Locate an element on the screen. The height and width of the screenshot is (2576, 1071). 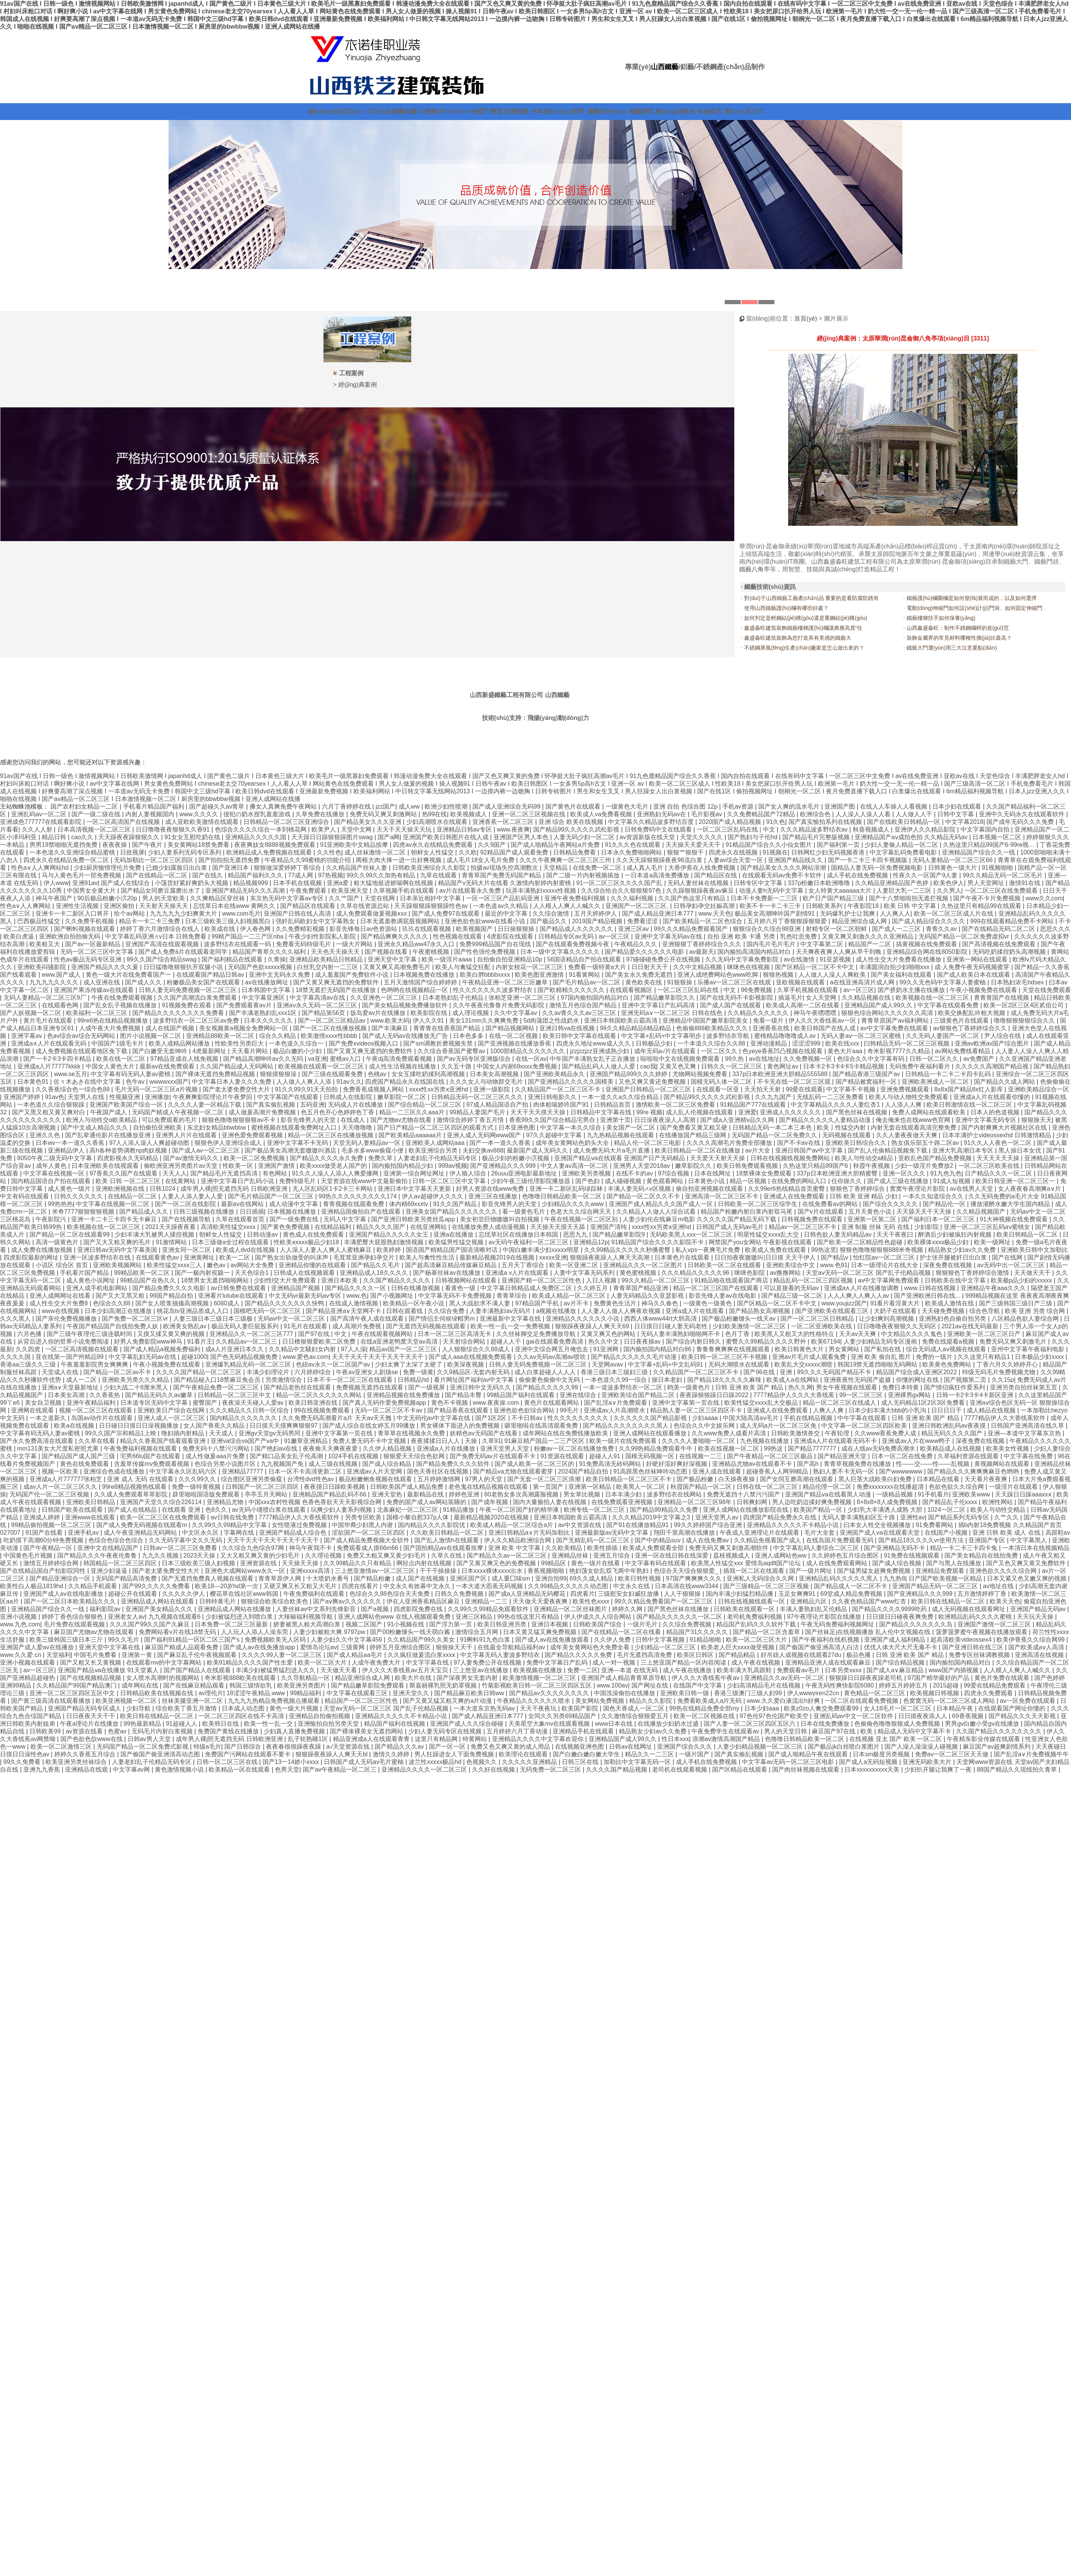
山西鑫盛淼旺：制作不銹鋼欄桿的規(guī)范 is located at coordinates (958, 628).